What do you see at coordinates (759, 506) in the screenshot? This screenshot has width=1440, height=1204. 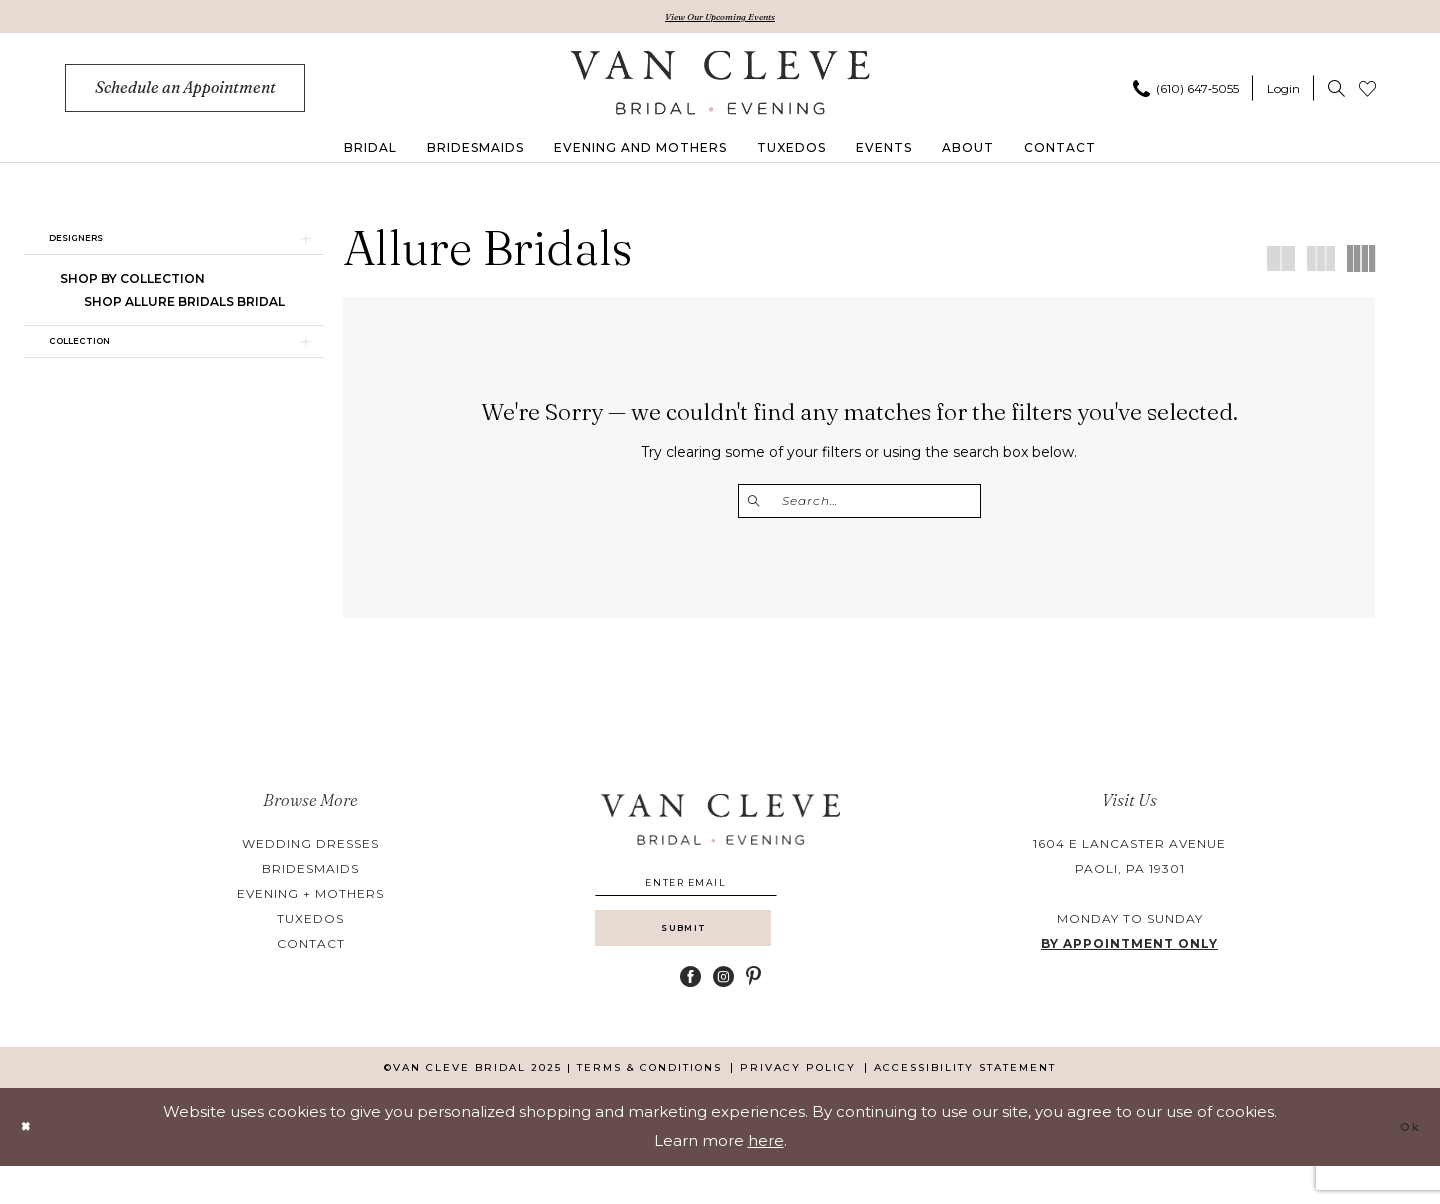 I see `[Submit Search]` at bounding box center [759, 506].